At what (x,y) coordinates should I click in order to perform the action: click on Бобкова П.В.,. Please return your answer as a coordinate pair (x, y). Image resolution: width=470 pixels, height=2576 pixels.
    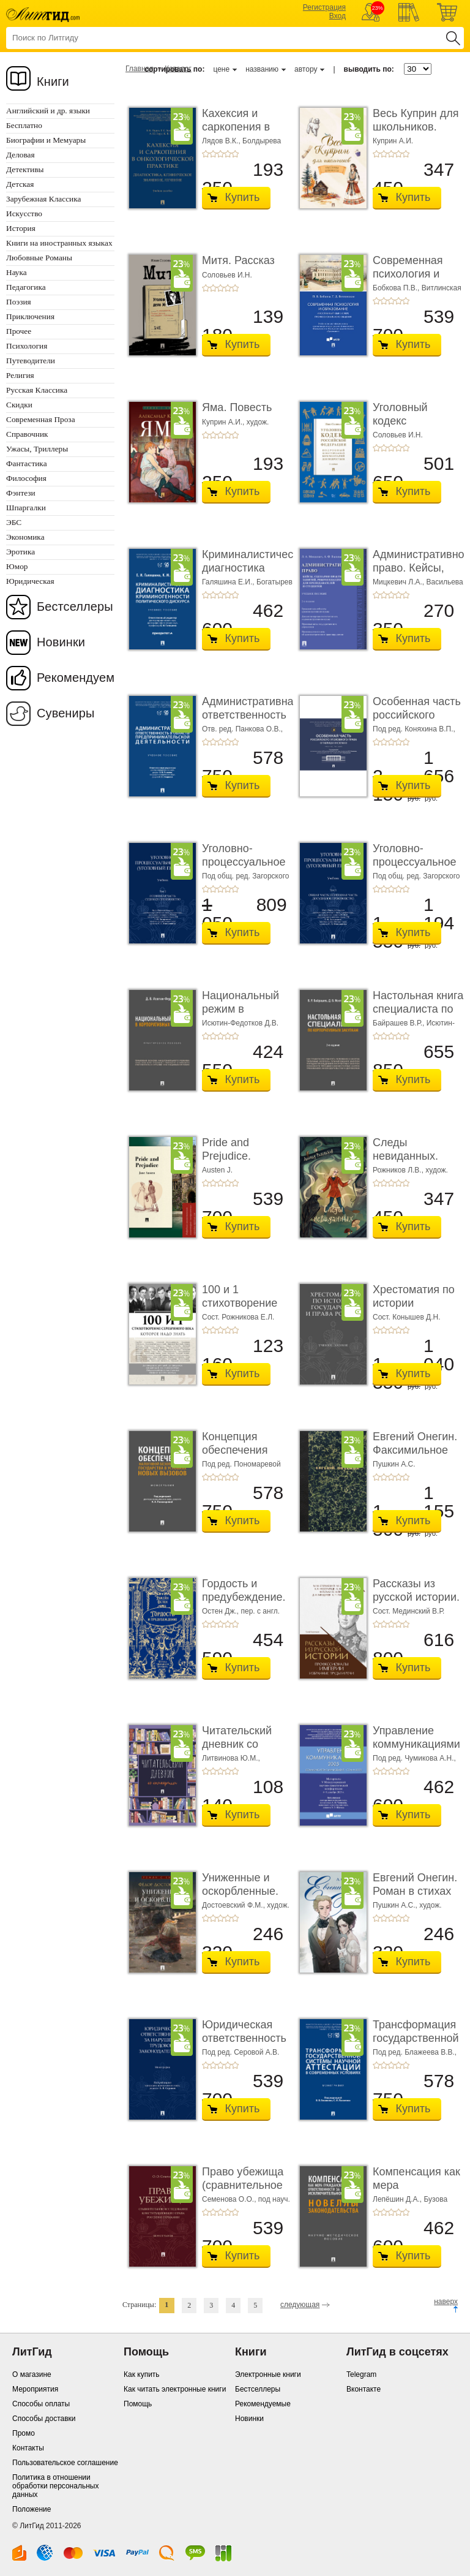
    Looking at the image, I should click on (397, 288).